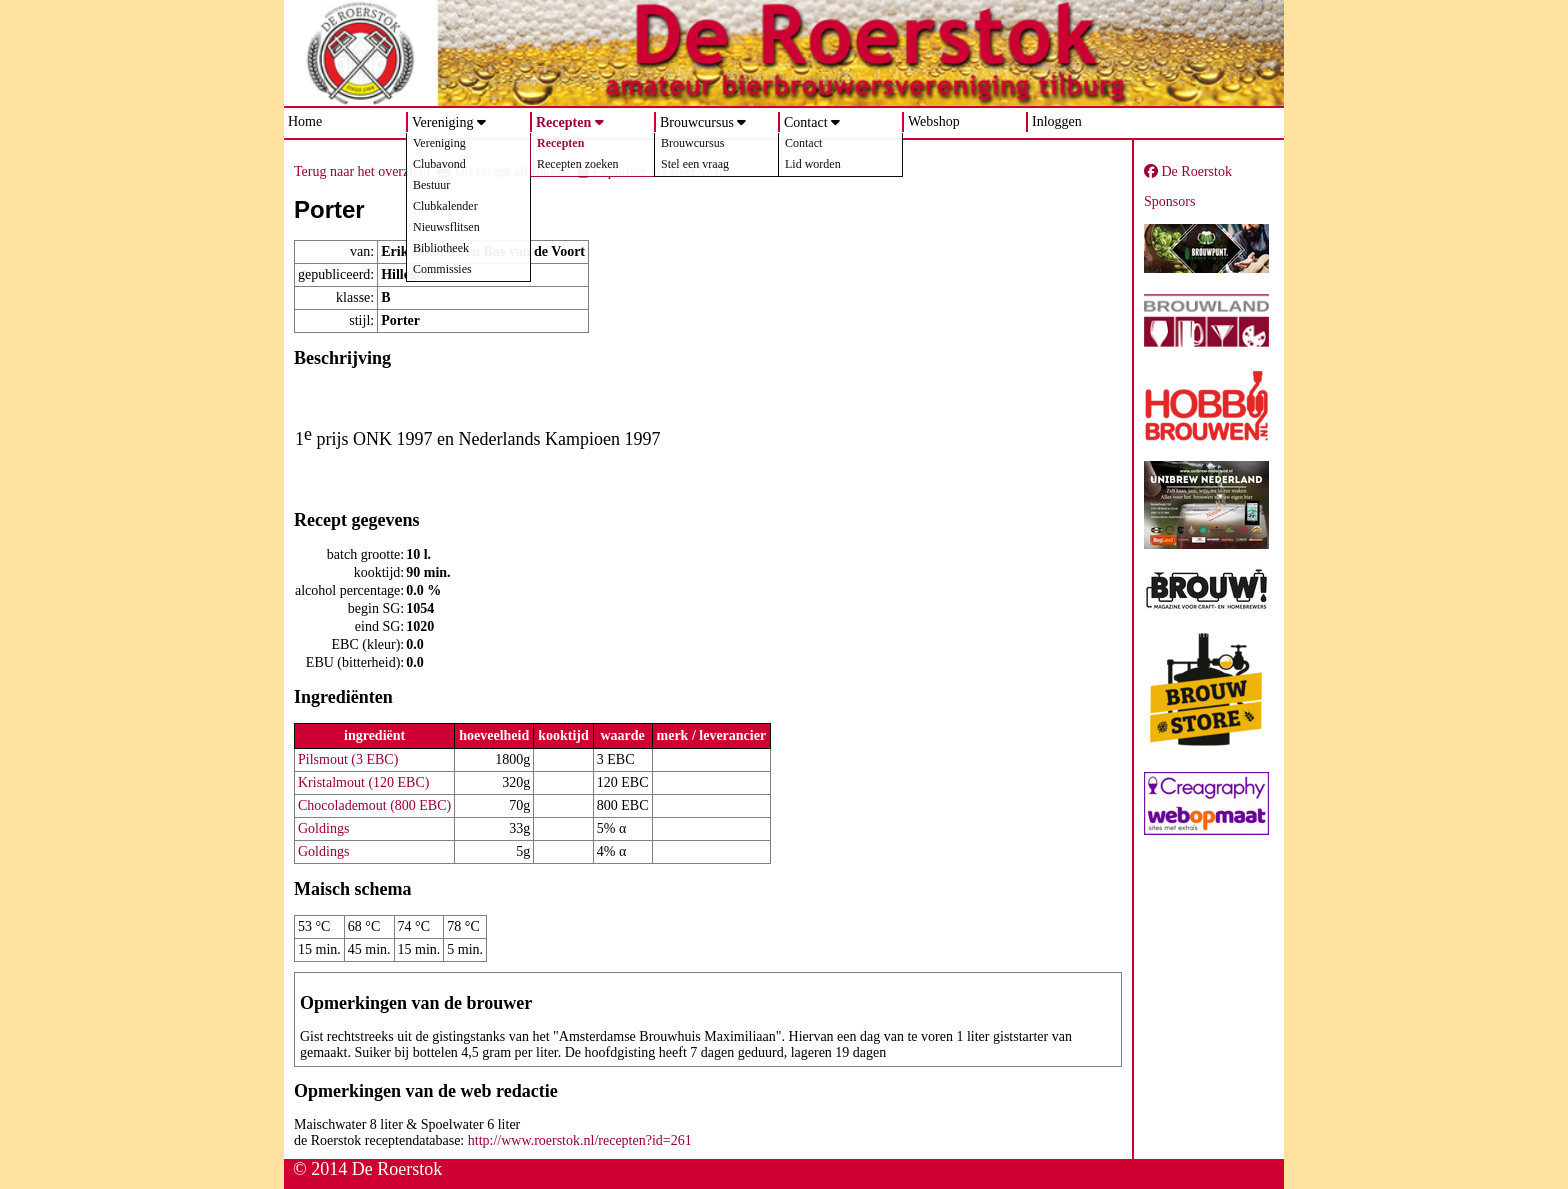  What do you see at coordinates (580, 1140) in the screenshot?
I see `http://www.roerstok.nl/recepten?id=261` at bounding box center [580, 1140].